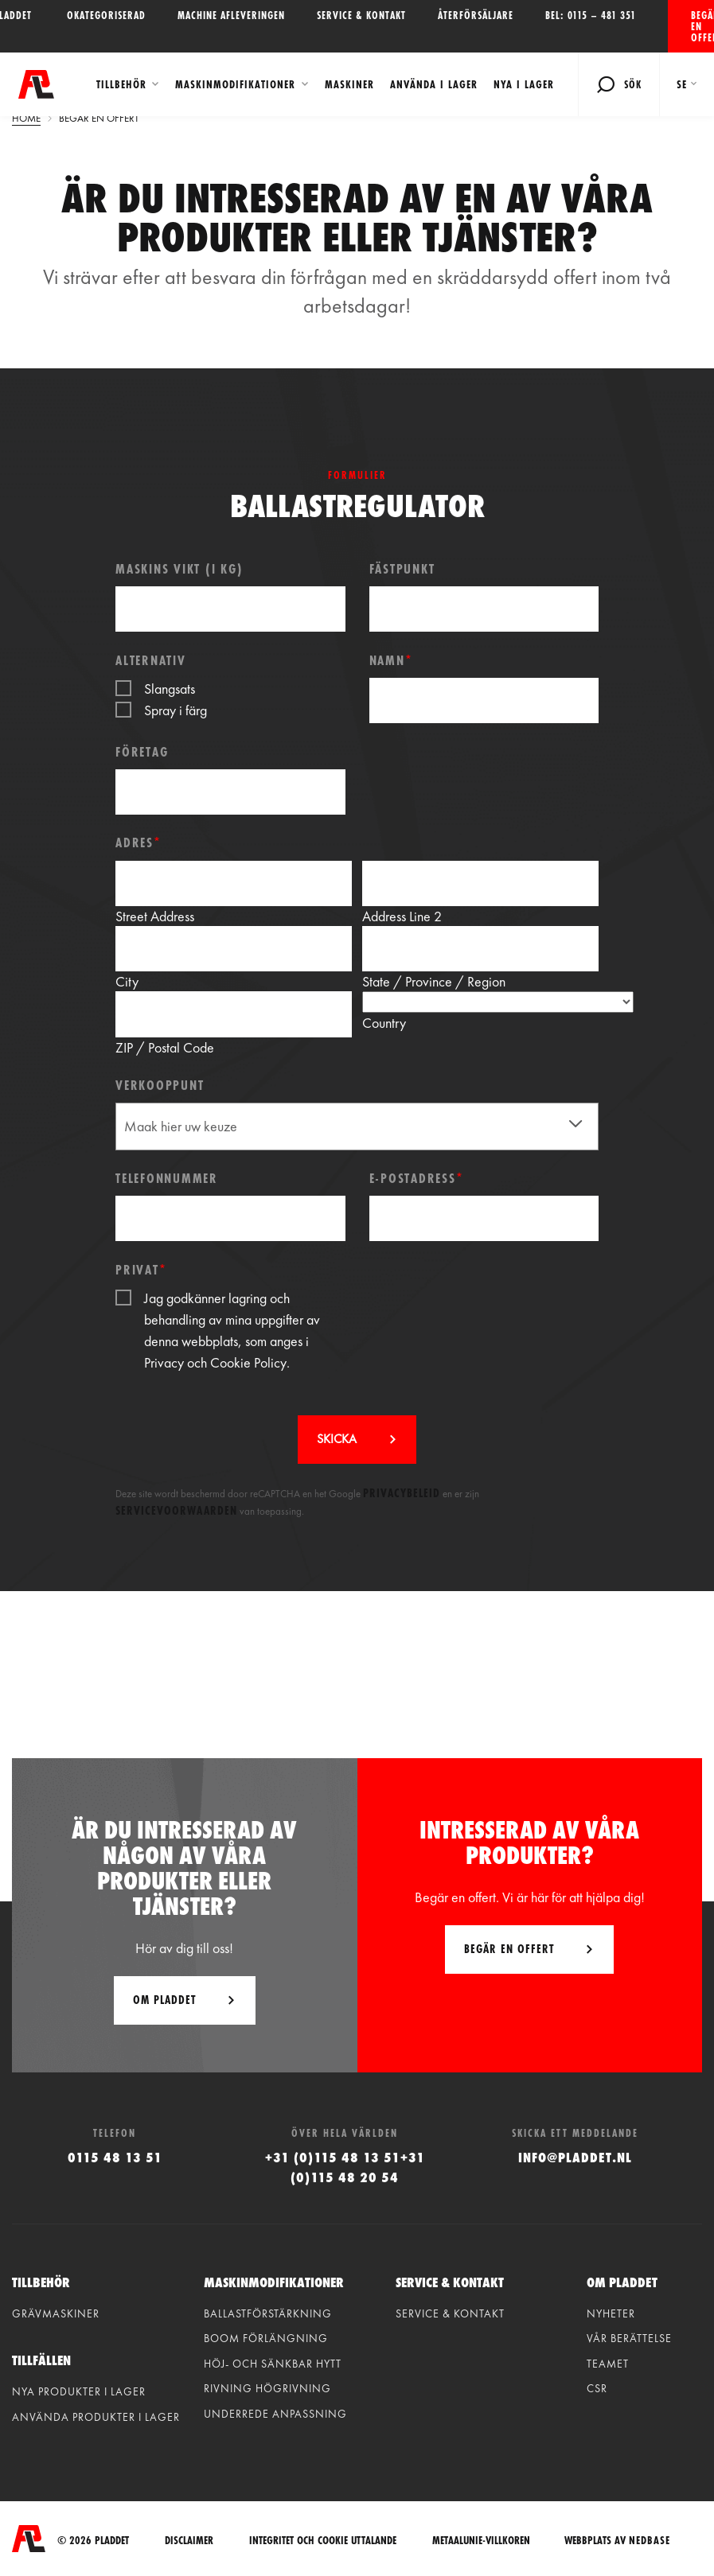  Describe the element at coordinates (649, 2539) in the screenshot. I see `Nedbase` at that location.